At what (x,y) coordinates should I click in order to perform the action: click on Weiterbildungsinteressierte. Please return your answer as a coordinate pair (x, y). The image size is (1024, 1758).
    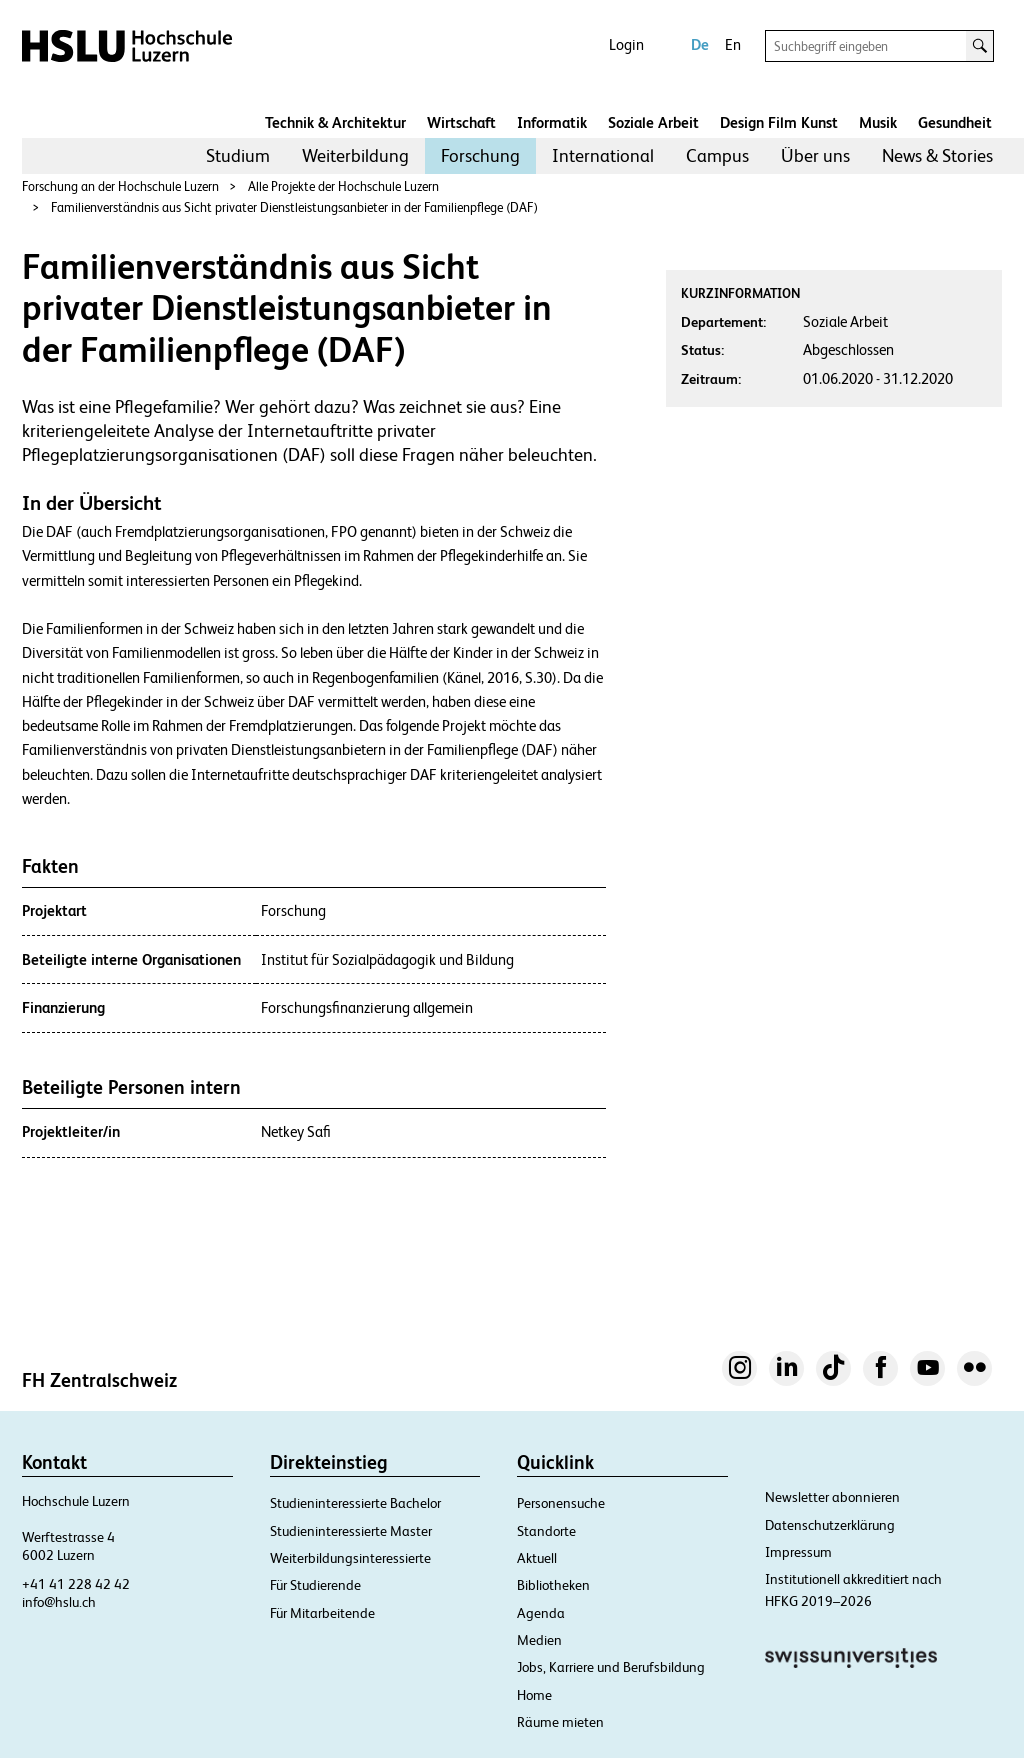
    Looking at the image, I should click on (350, 1558).